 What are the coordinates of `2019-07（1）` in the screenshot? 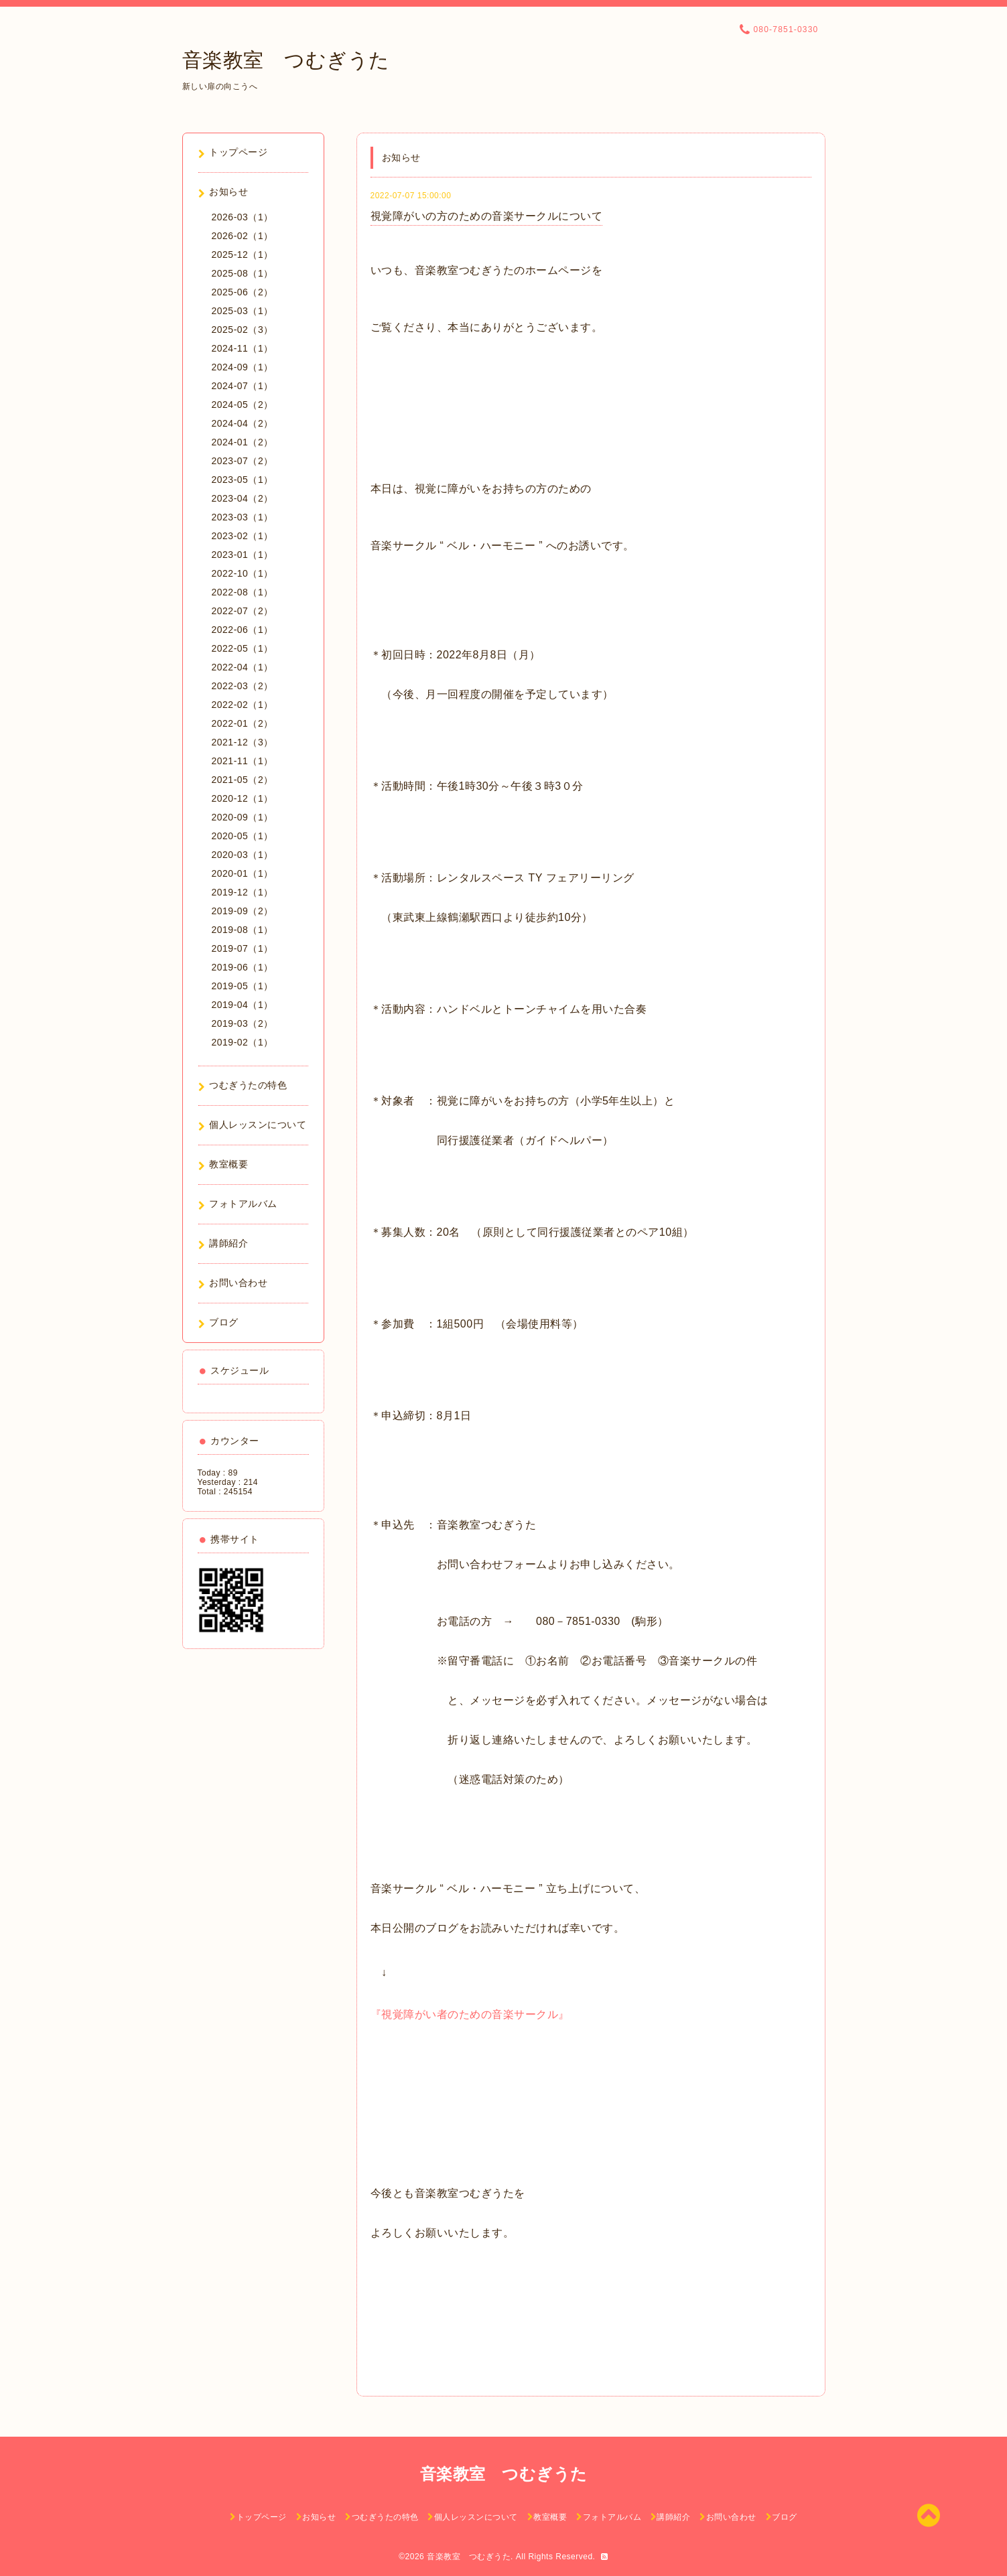 It's located at (242, 948).